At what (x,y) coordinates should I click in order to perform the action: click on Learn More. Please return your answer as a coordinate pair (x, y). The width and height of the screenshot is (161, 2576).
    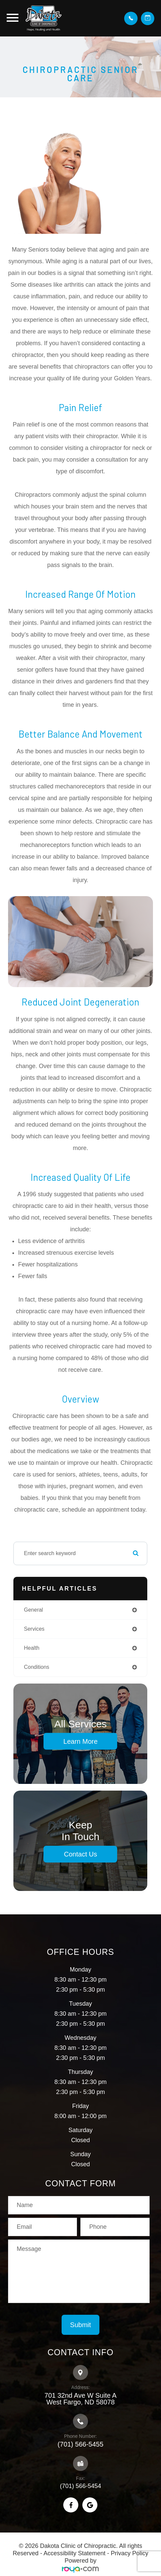
    Looking at the image, I should click on (80, 1741).